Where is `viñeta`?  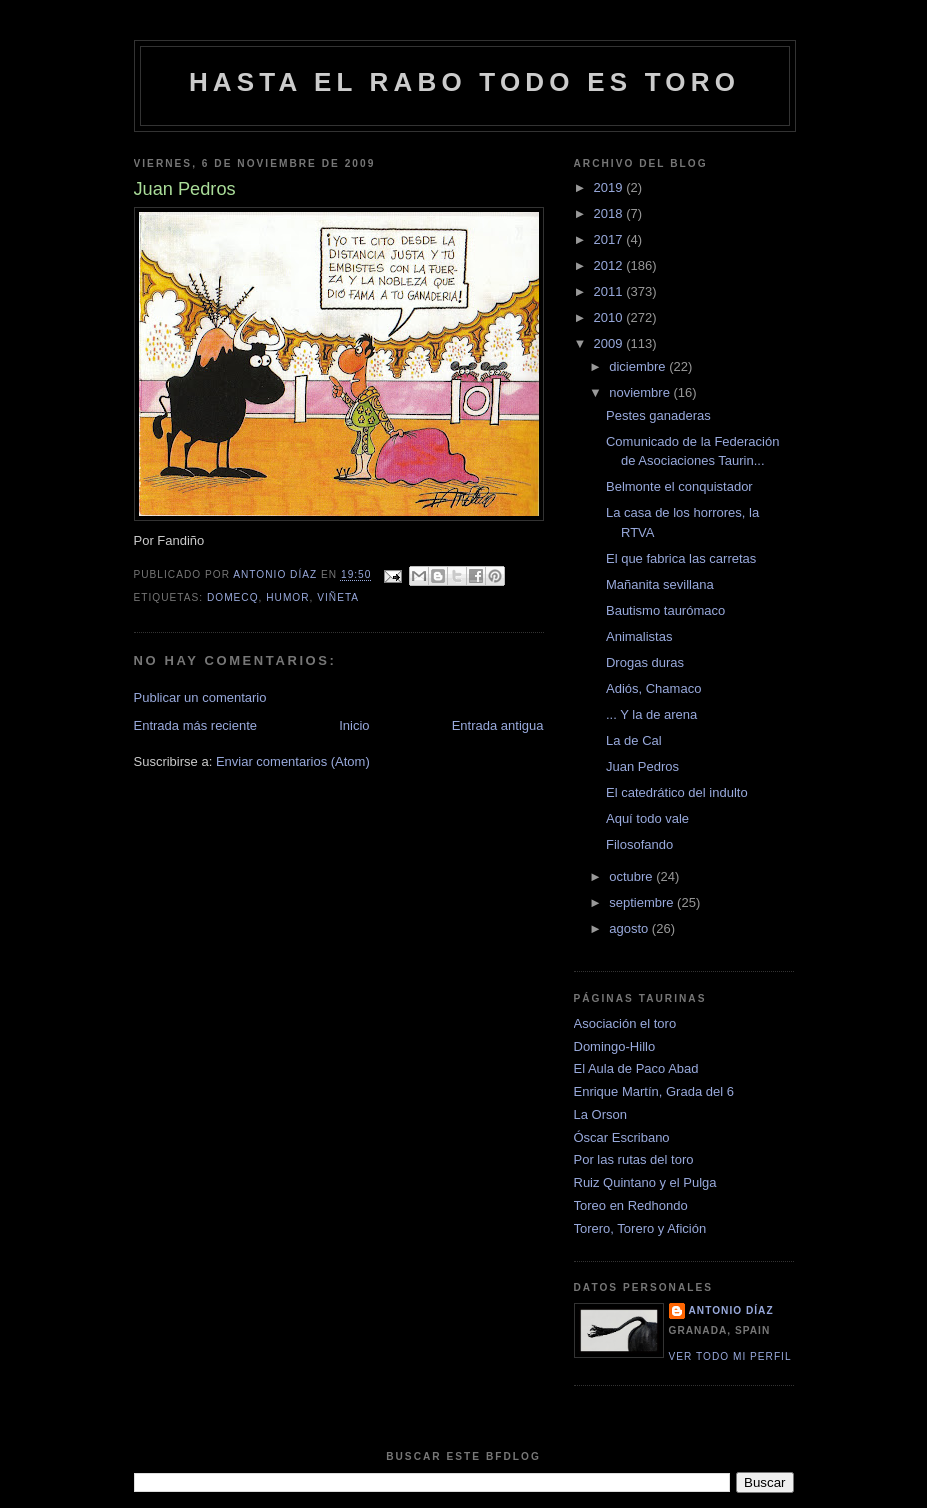
viñeta is located at coordinates (338, 597).